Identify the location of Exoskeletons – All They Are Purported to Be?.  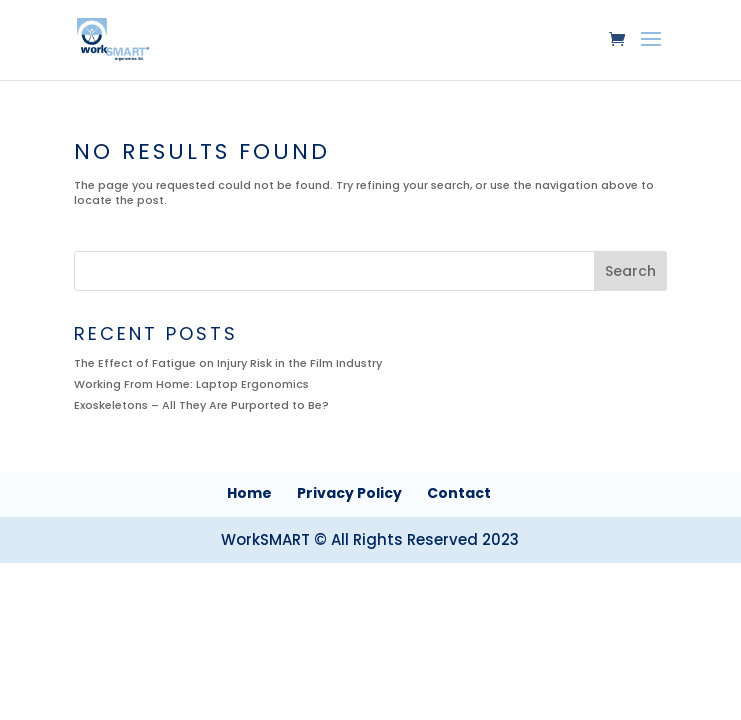
(201, 405).